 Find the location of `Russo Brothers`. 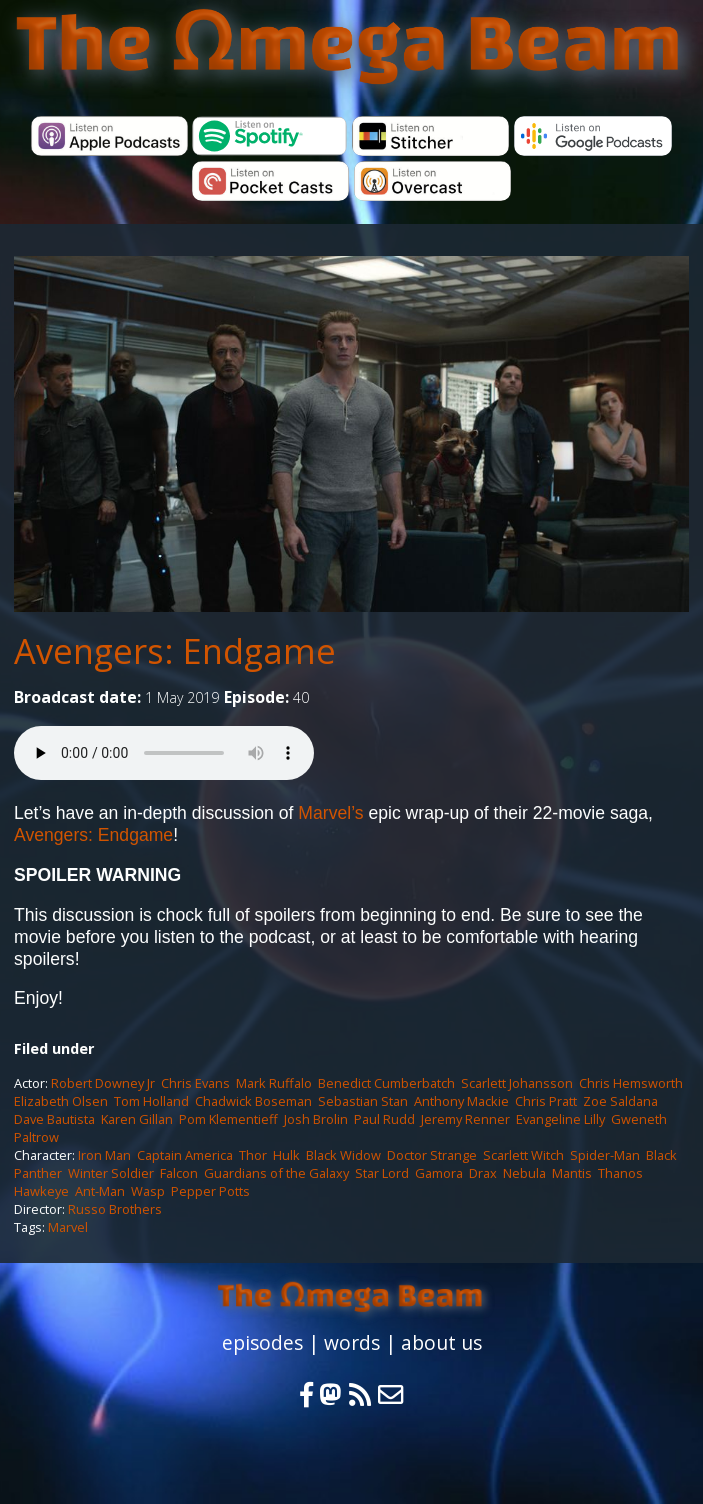

Russo Brothers is located at coordinates (115, 1209).